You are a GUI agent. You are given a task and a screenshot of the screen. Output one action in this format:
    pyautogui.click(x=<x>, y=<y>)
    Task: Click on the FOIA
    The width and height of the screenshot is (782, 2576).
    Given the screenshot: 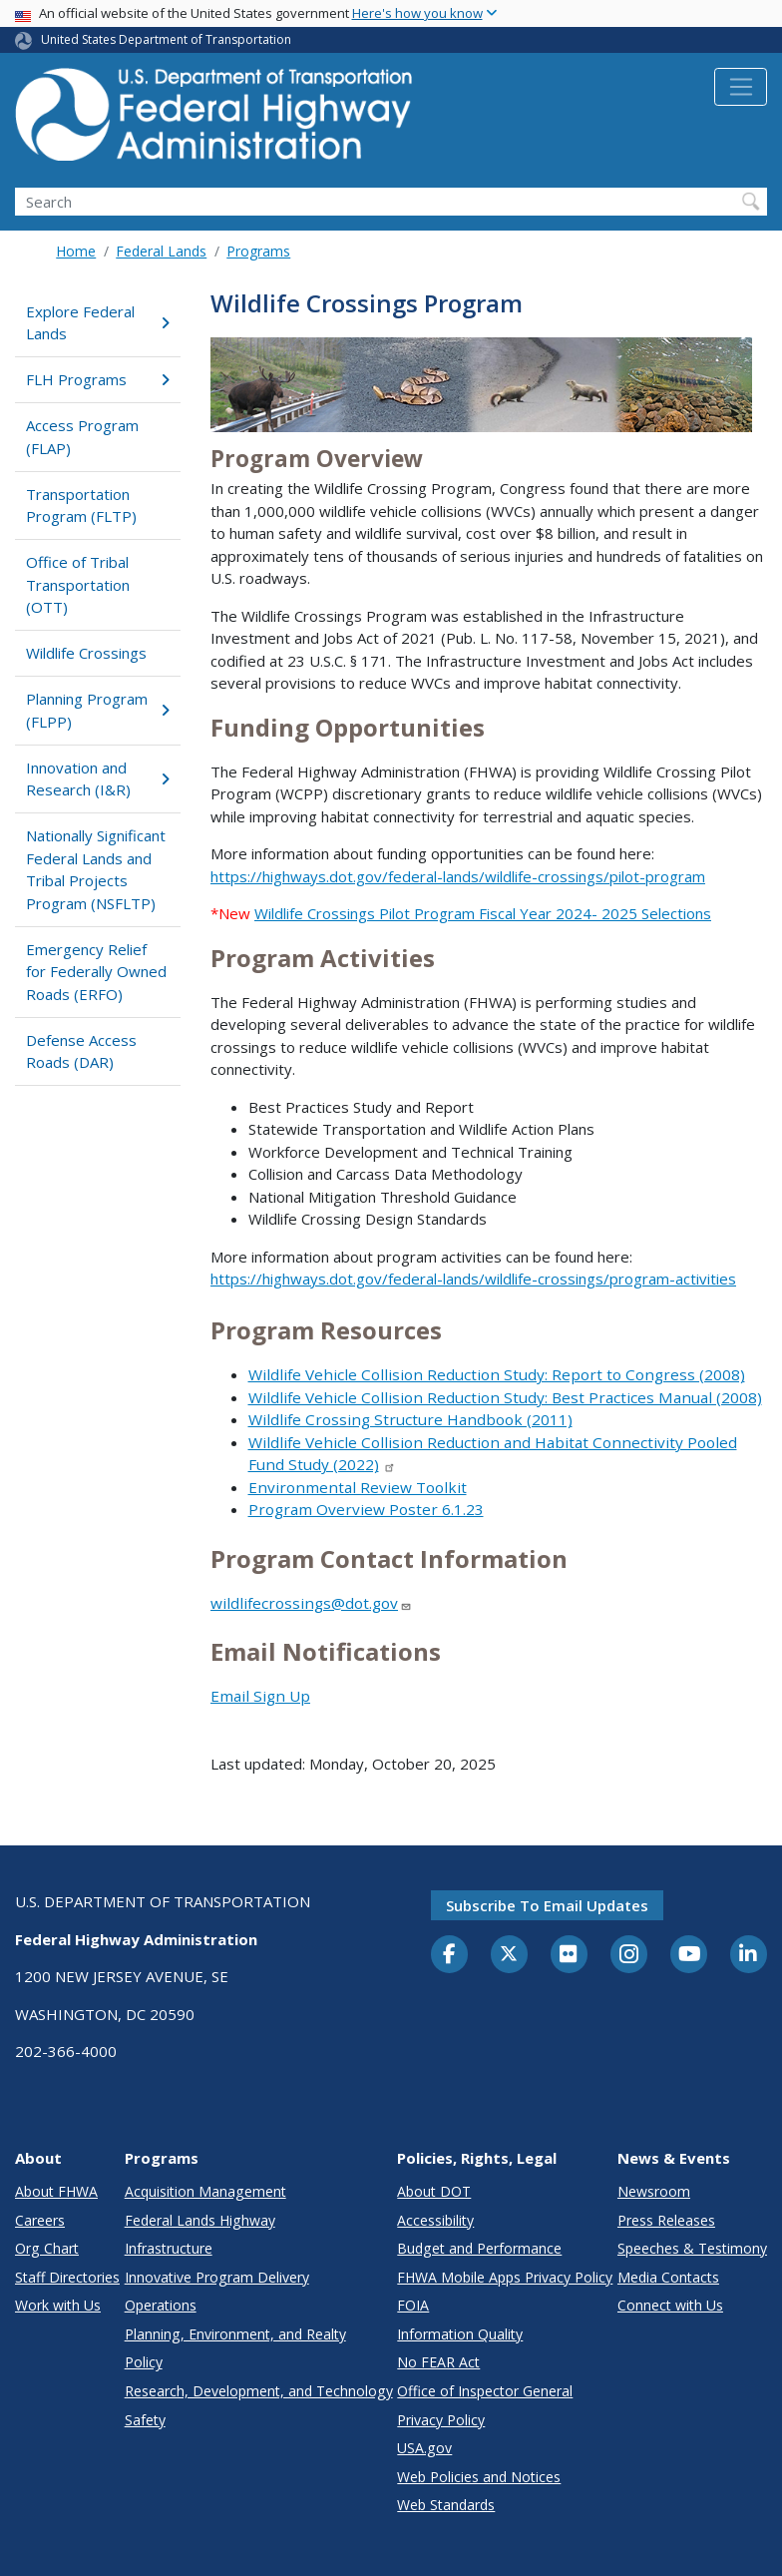 What is the action you would take?
    pyautogui.click(x=413, y=2305)
    